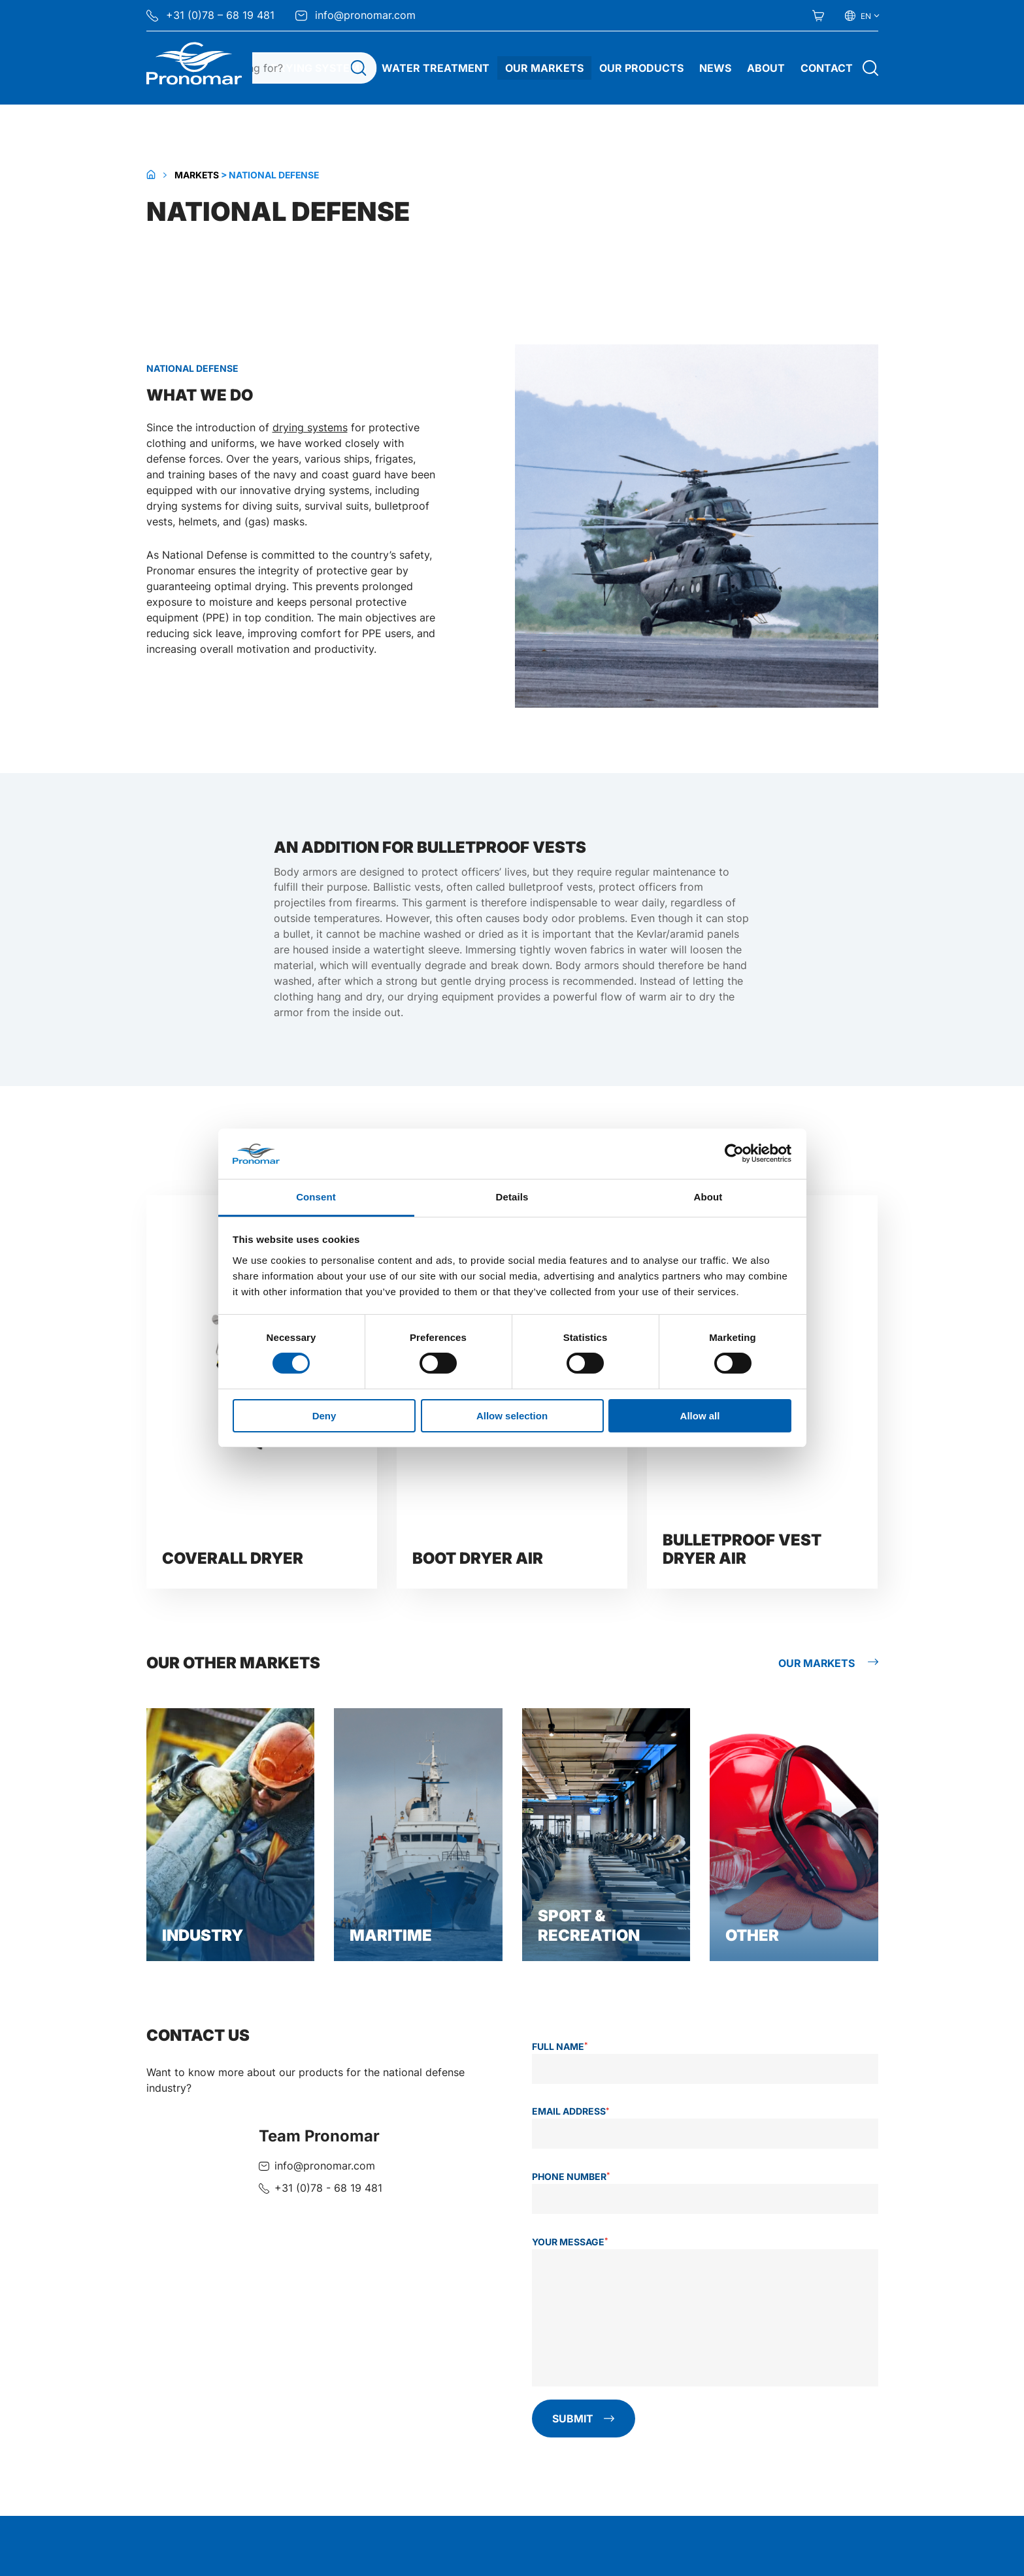  Describe the element at coordinates (870, 68) in the screenshot. I see `[Open search]` at that location.